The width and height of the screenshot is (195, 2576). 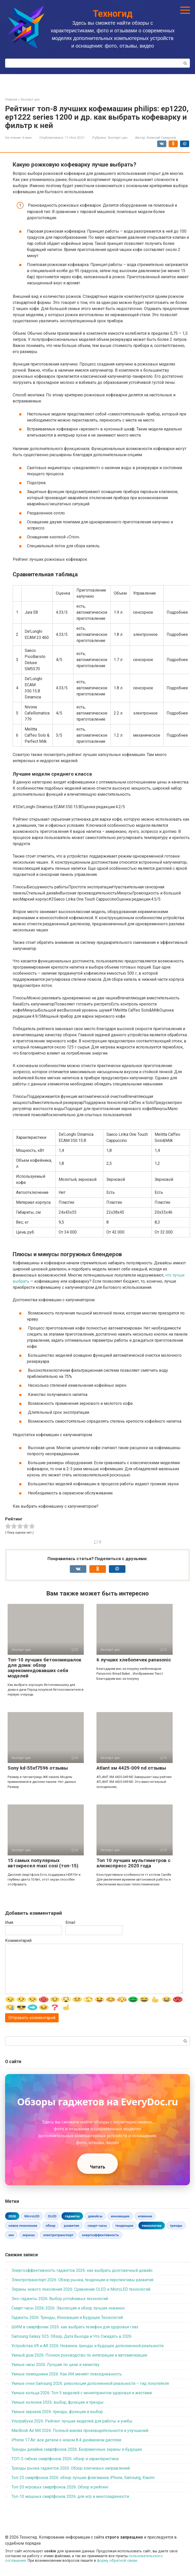 What do you see at coordinates (131, 1768) in the screenshot?
I see `Atlant хм 4425-009 nd отзывы` at bounding box center [131, 1768].